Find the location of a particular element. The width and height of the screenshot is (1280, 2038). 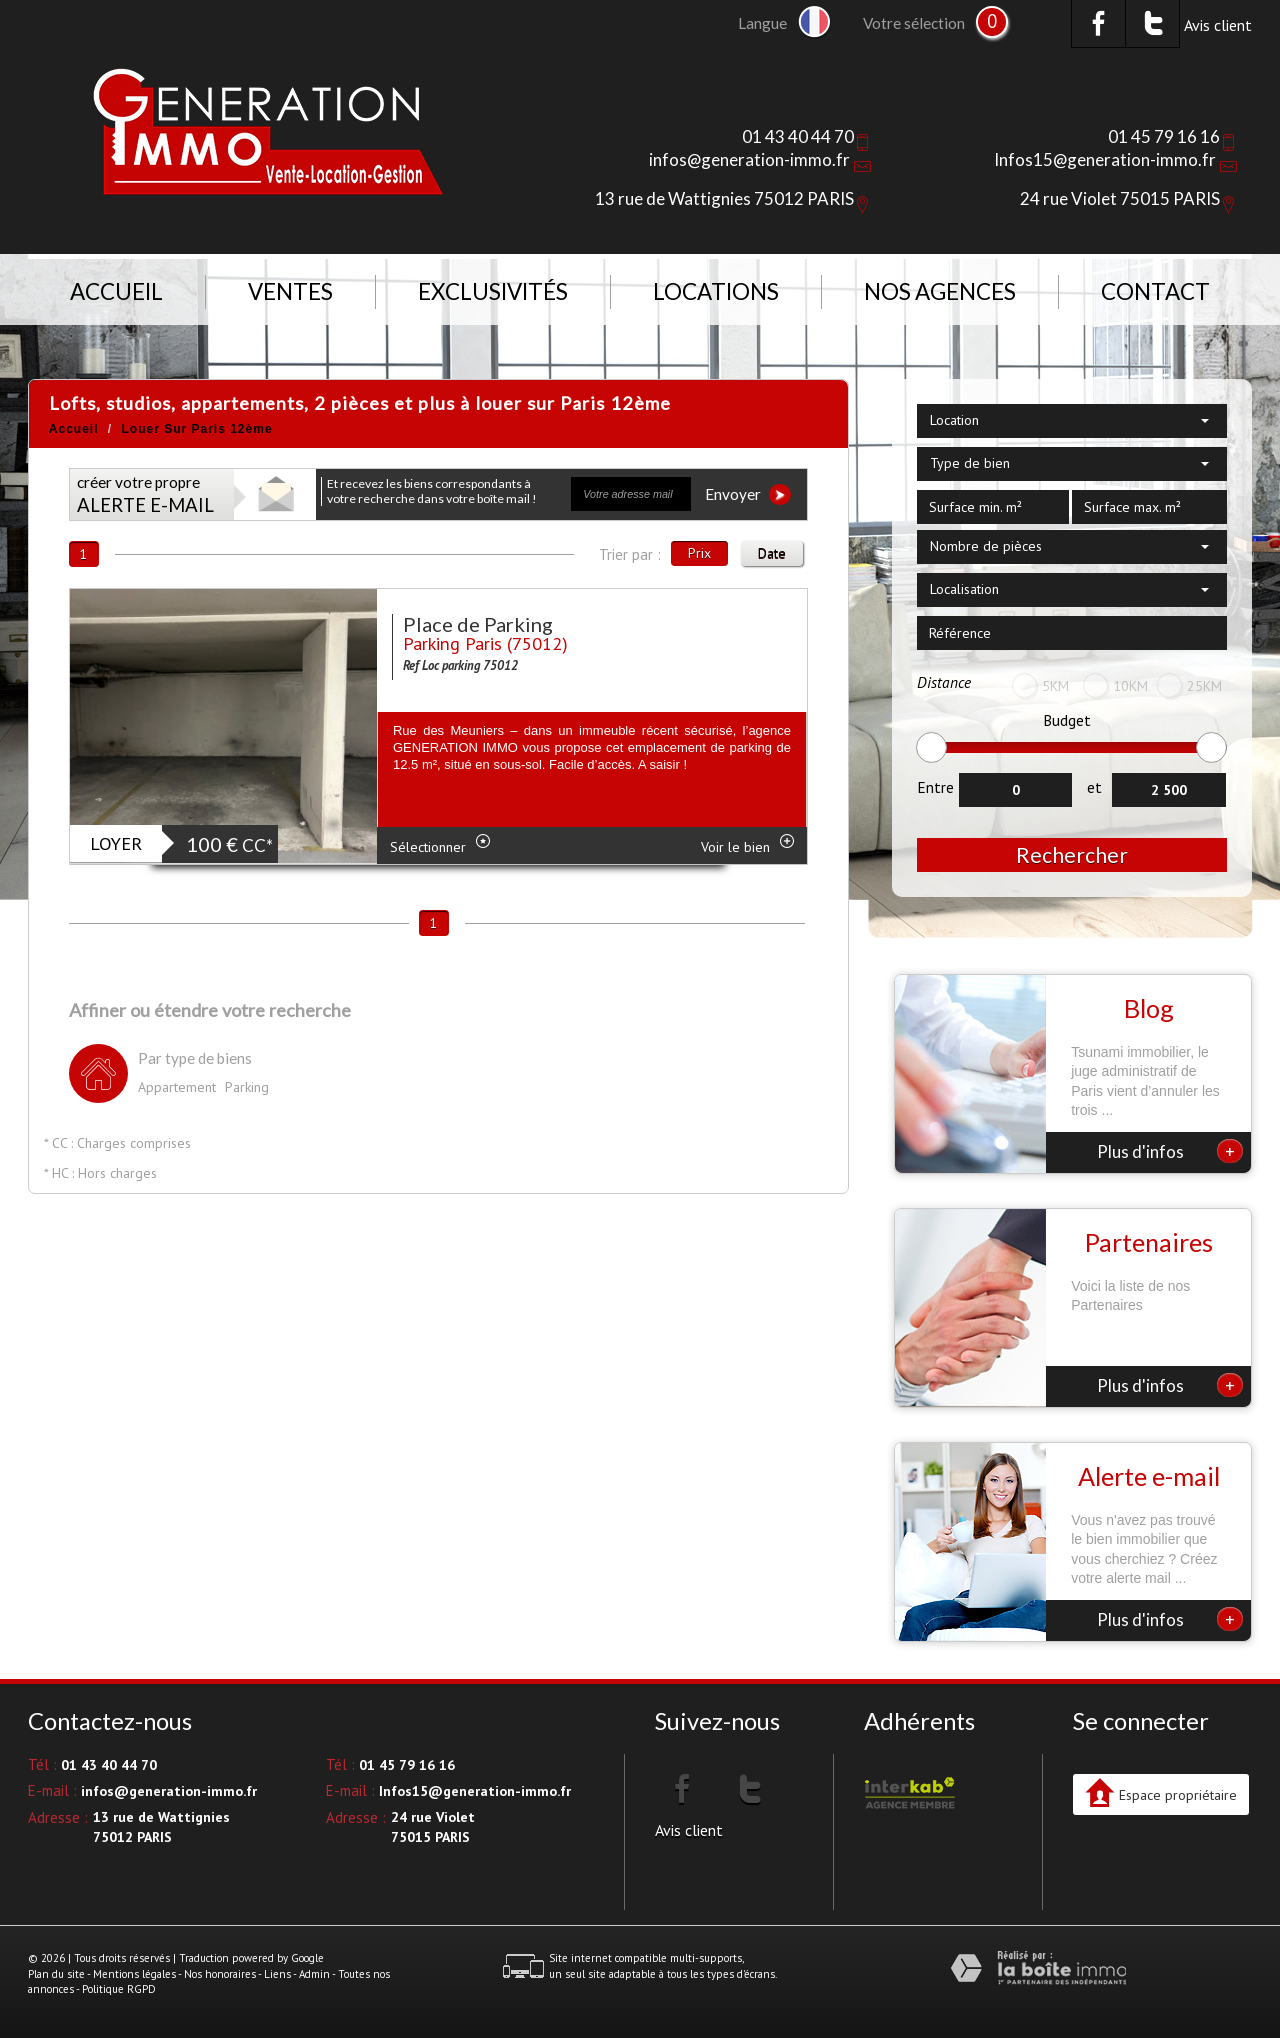

Appartement is located at coordinates (177, 1087).